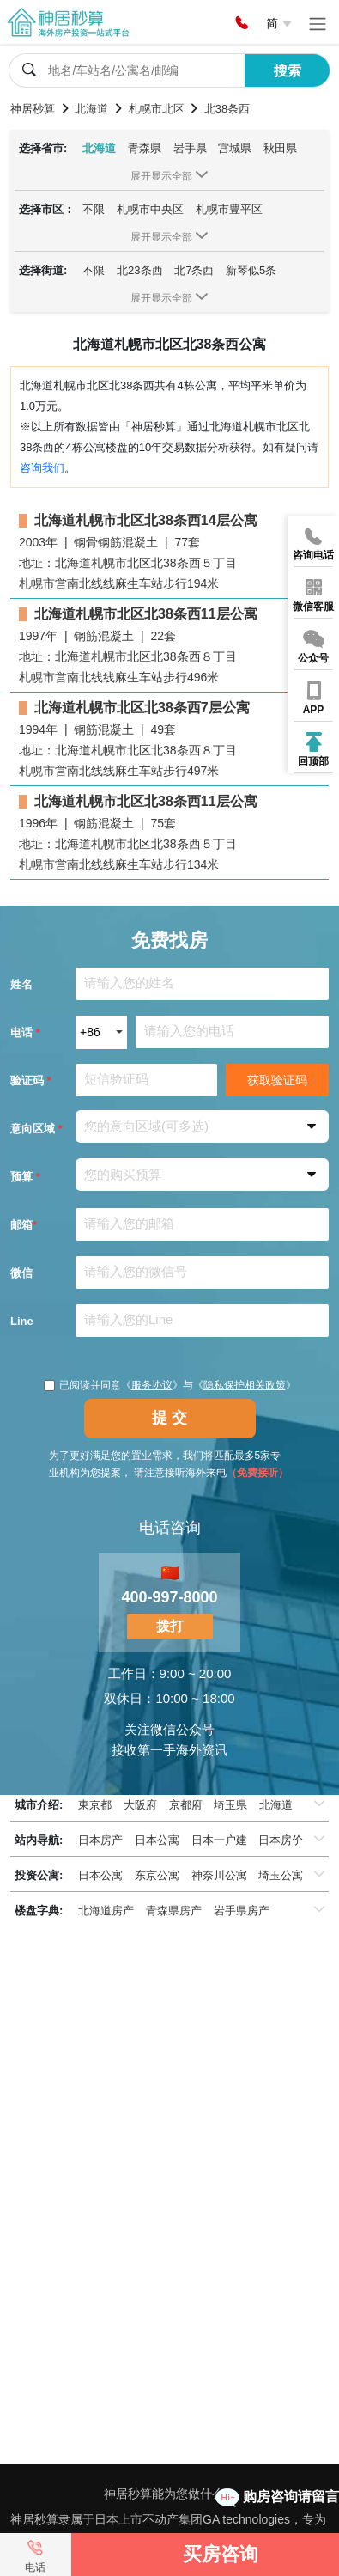 The height and width of the screenshot is (2576, 339). Describe the element at coordinates (106, 1910) in the screenshot. I see `北海道房产` at that location.